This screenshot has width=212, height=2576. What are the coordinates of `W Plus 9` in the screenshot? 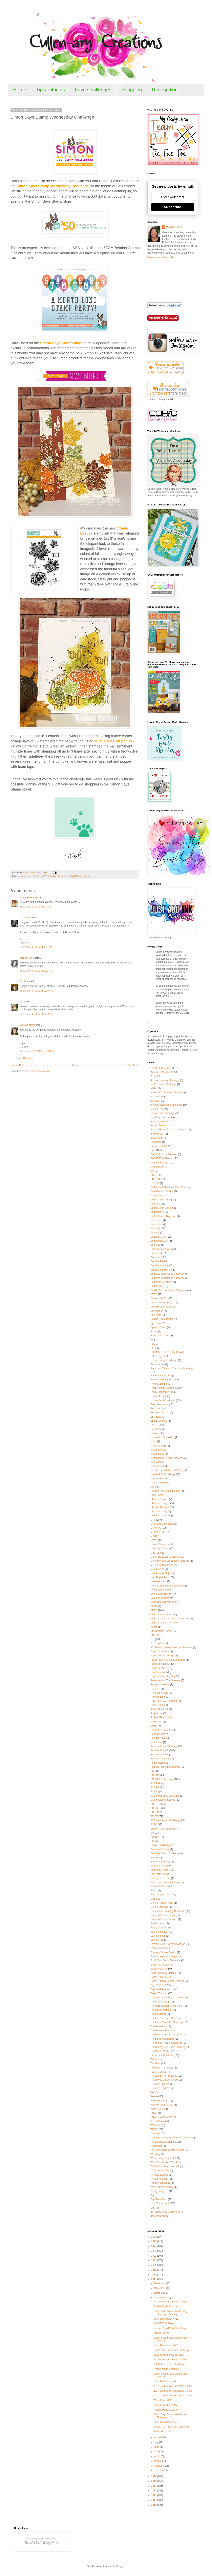 It's located at (155, 2125).